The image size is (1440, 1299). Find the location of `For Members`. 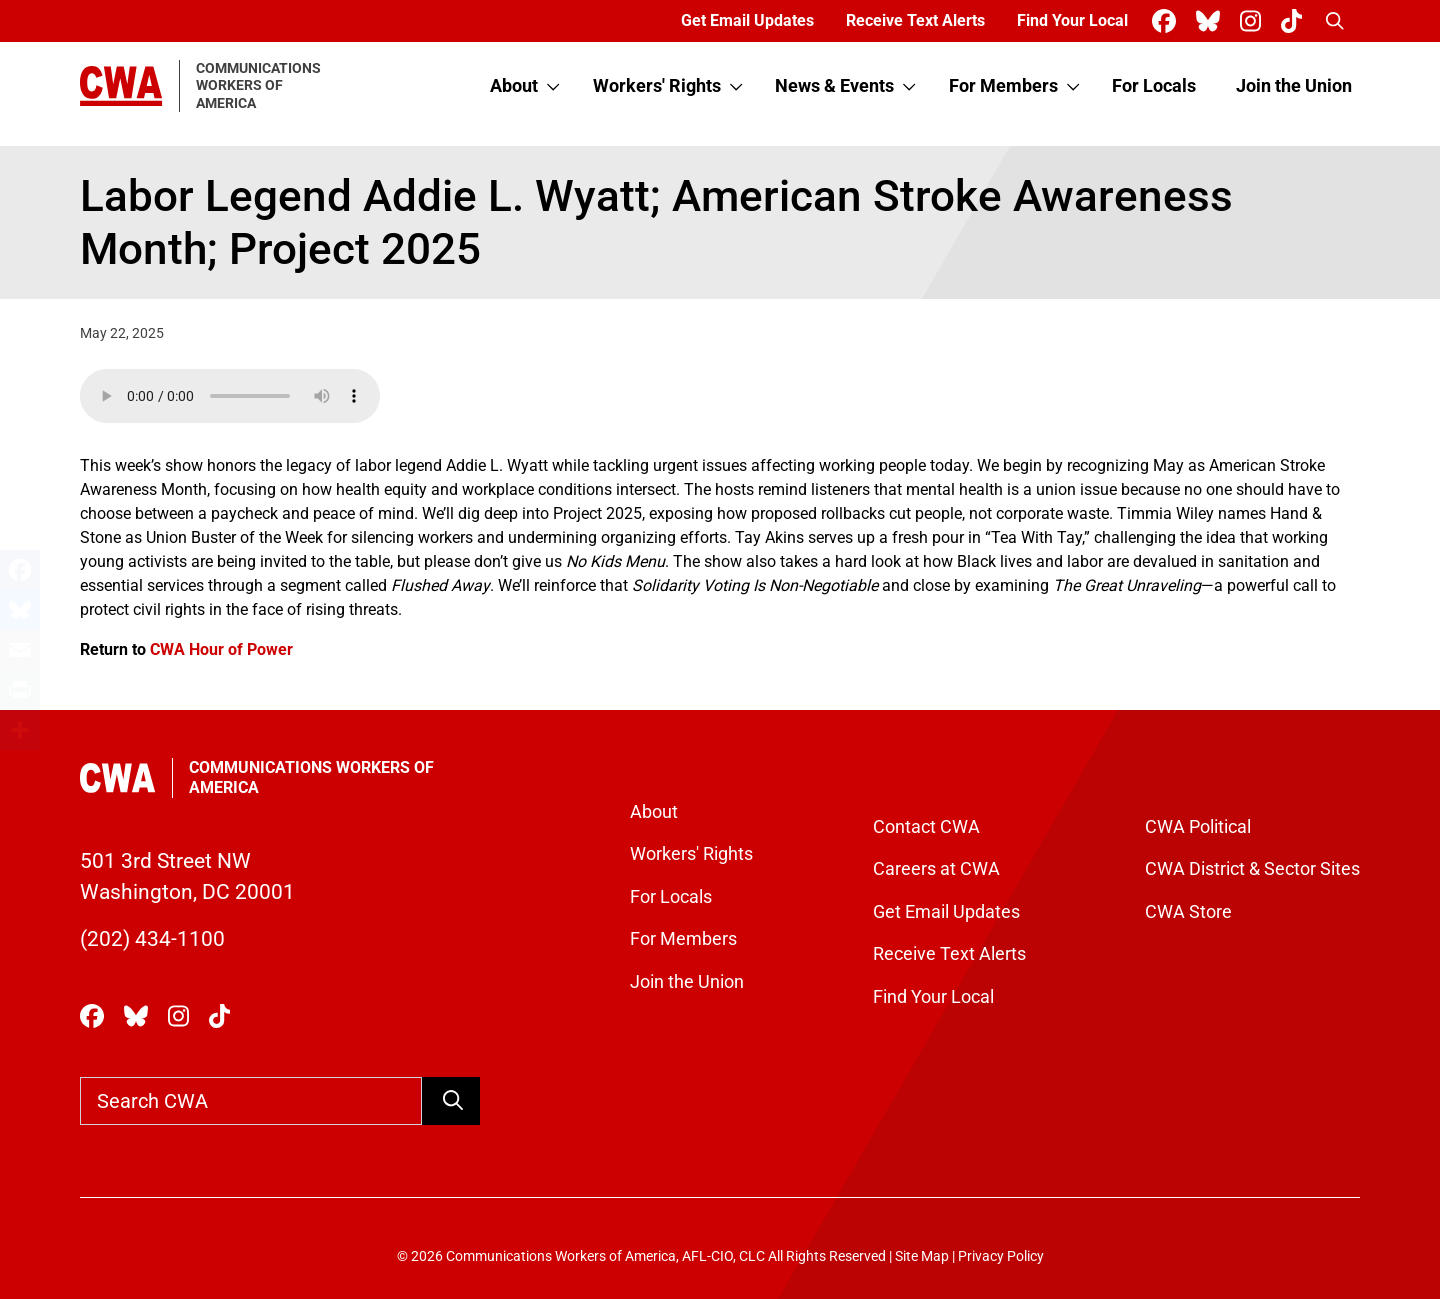

For Members is located at coordinates (1003, 86).